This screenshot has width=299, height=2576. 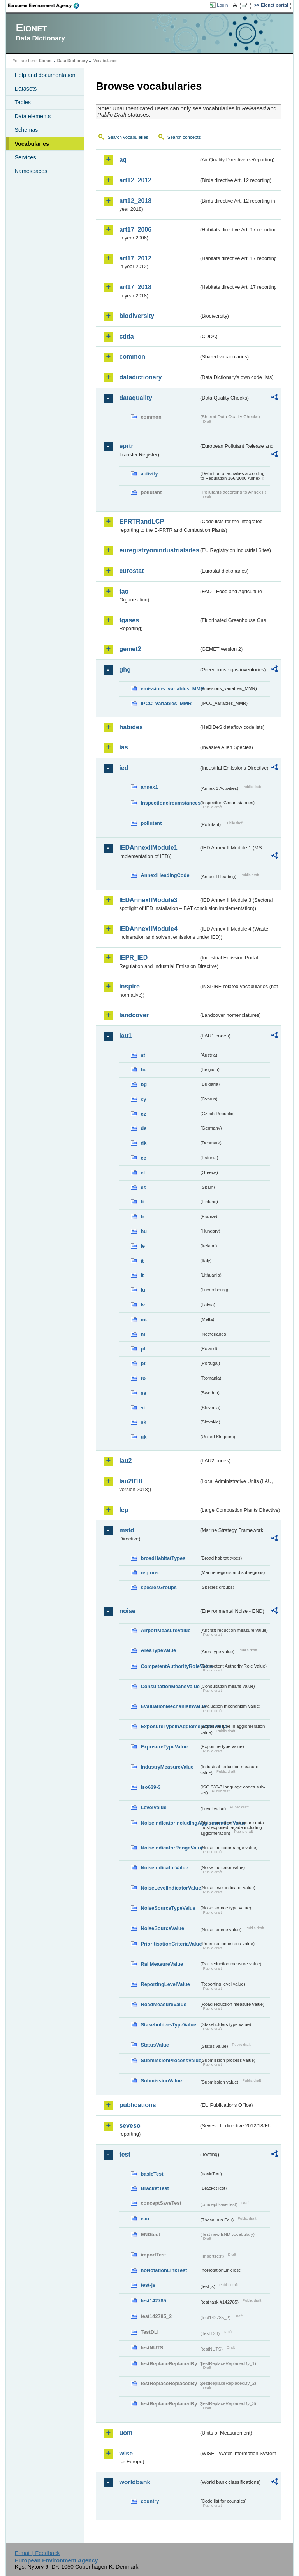 I want to click on ExposureTypeValue, so click(x=164, y=1747).